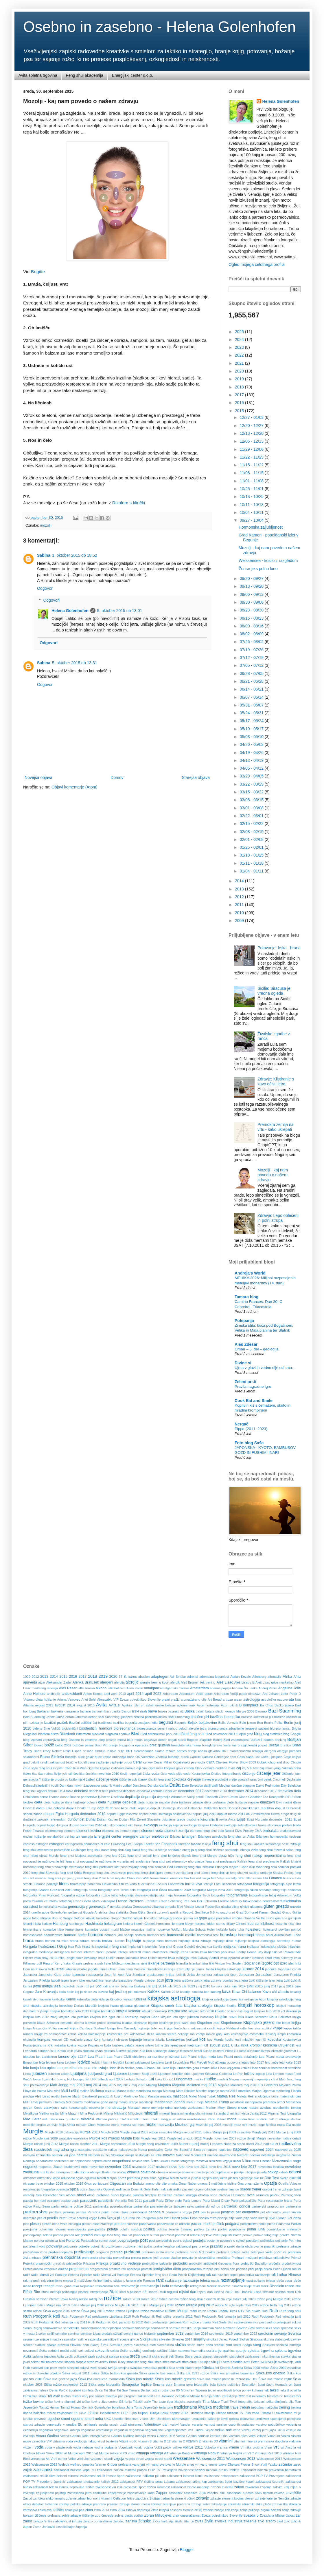 This screenshot has height=2576, width=324. I want to click on Deolinda, so click(117, 1797).